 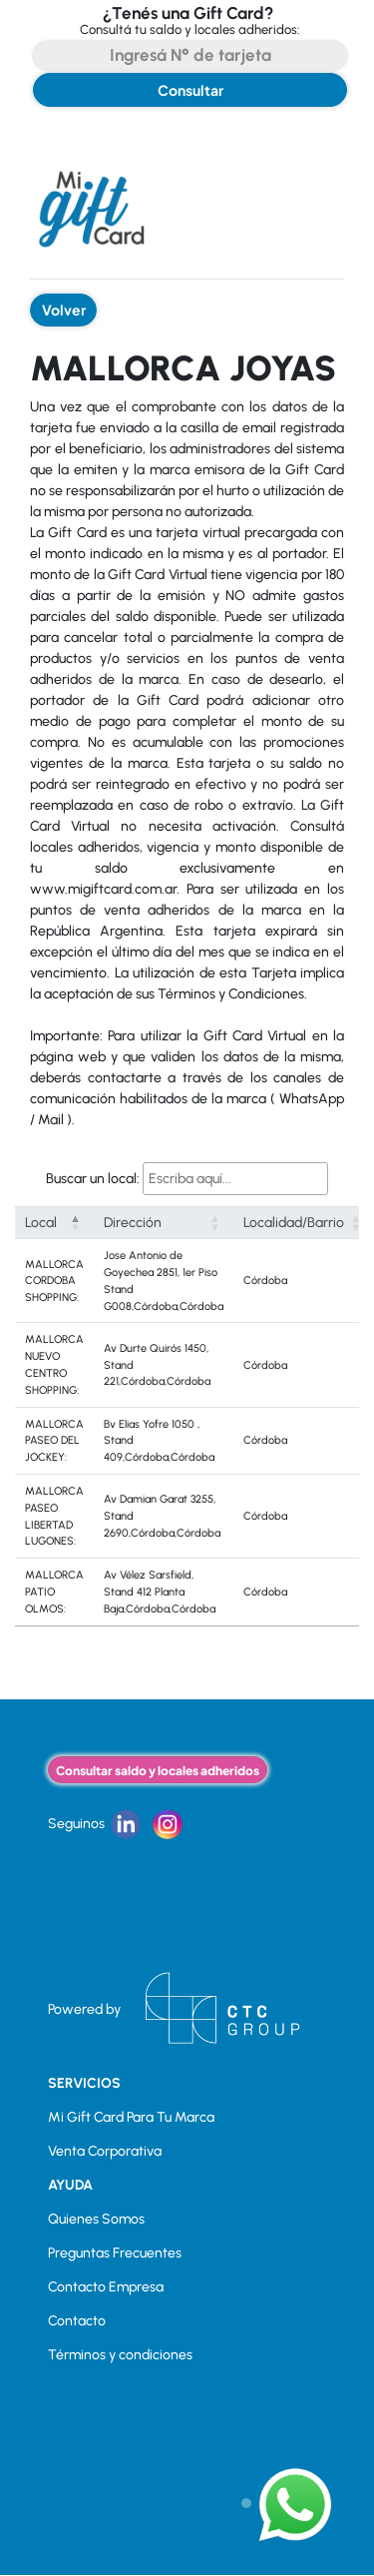 I want to click on Venta Corporativa, so click(x=105, y=2151).